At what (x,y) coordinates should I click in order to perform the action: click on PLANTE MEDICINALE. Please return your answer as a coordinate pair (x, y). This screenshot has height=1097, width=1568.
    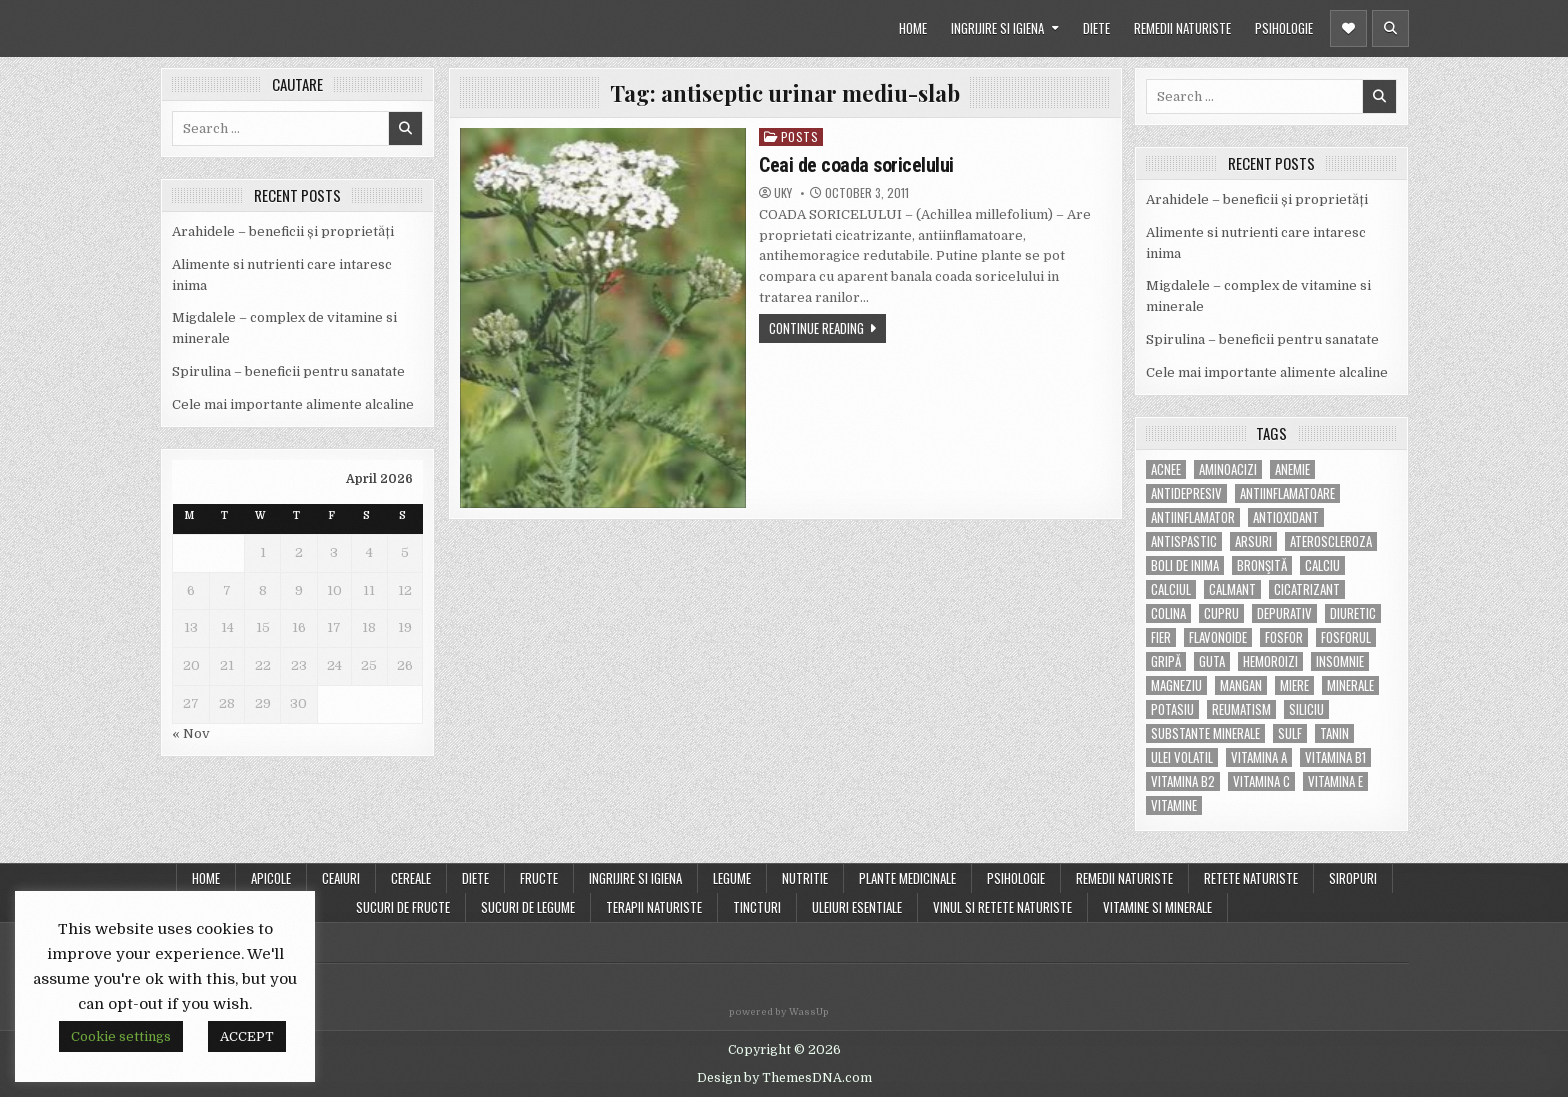
    Looking at the image, I should click on (907, 878).